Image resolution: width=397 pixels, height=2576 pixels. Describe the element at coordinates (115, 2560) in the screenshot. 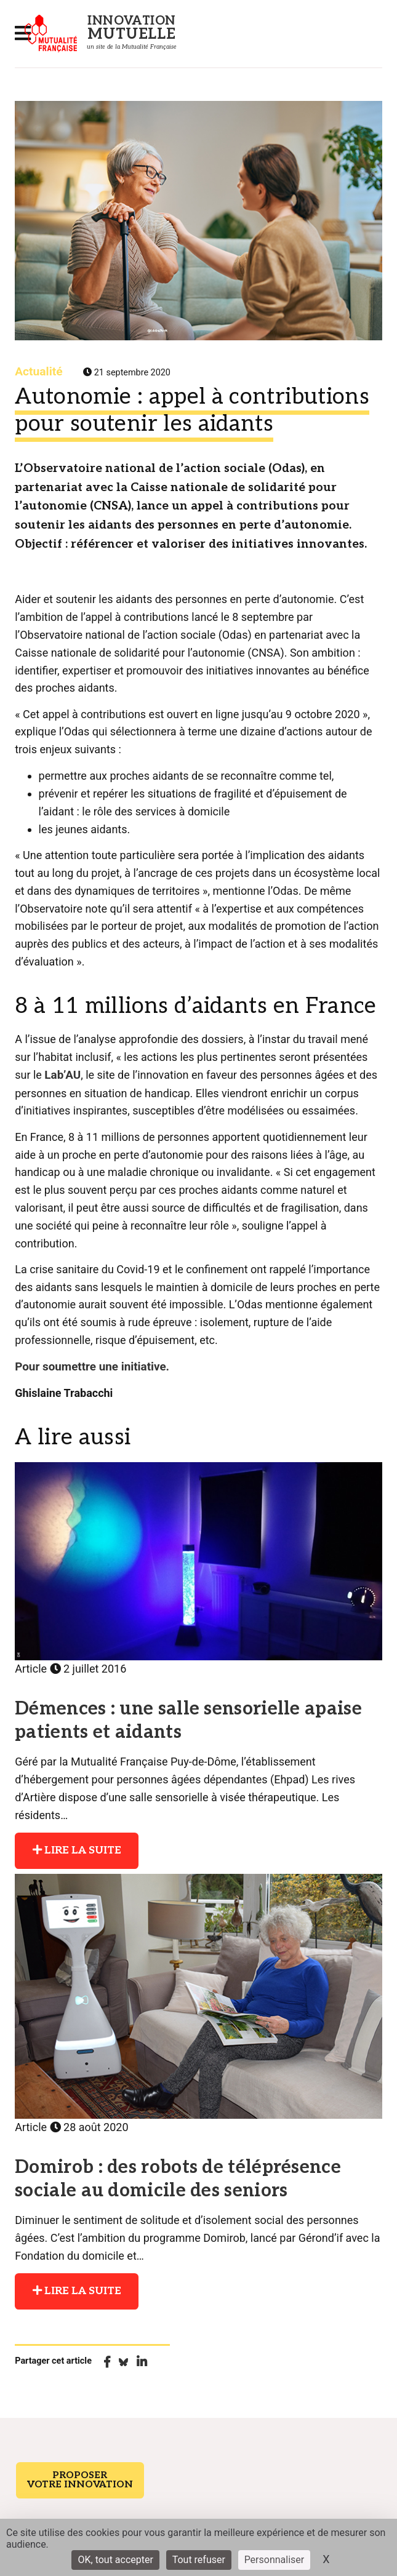

I see `OK, tout accepter [Cookies : OK, tout accepter]` at that location.